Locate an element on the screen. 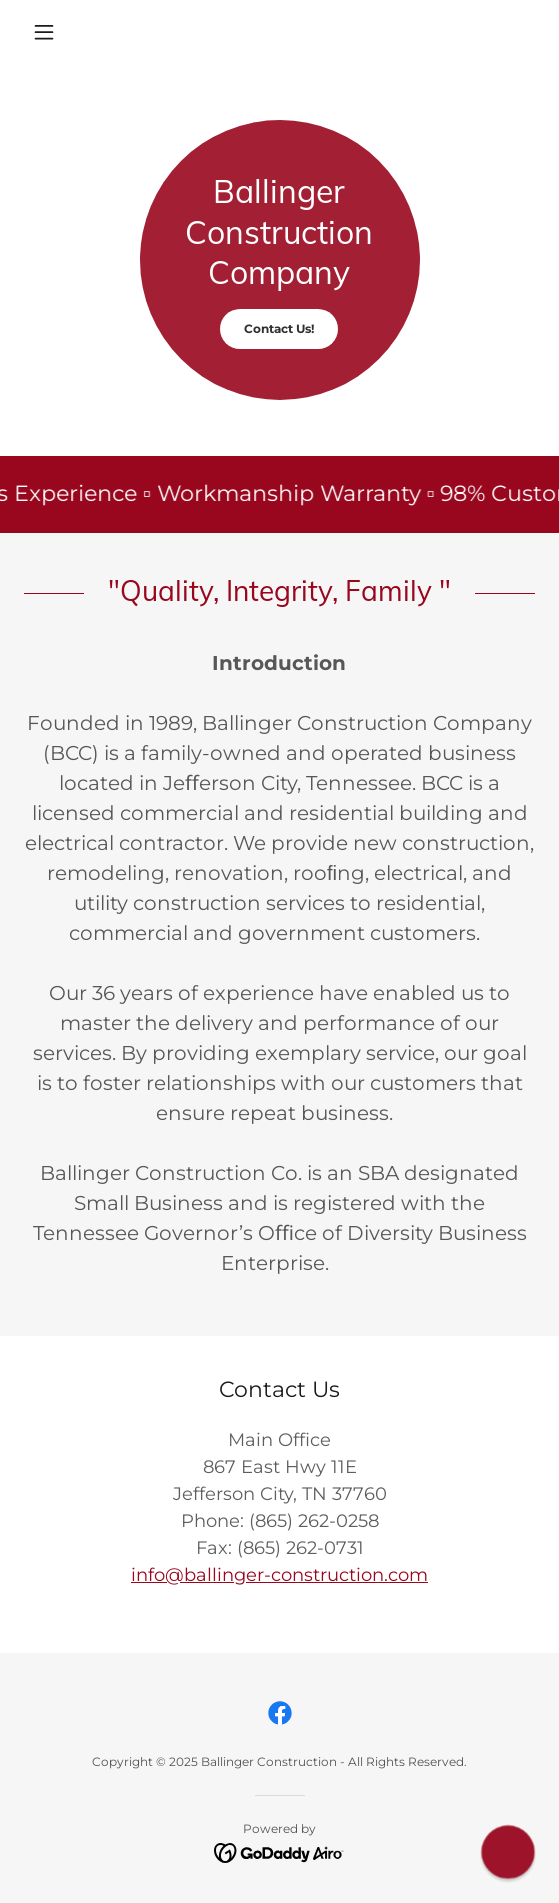 This screenshot has width=559, height=1903. [button] is located at coordinates (62, 32).